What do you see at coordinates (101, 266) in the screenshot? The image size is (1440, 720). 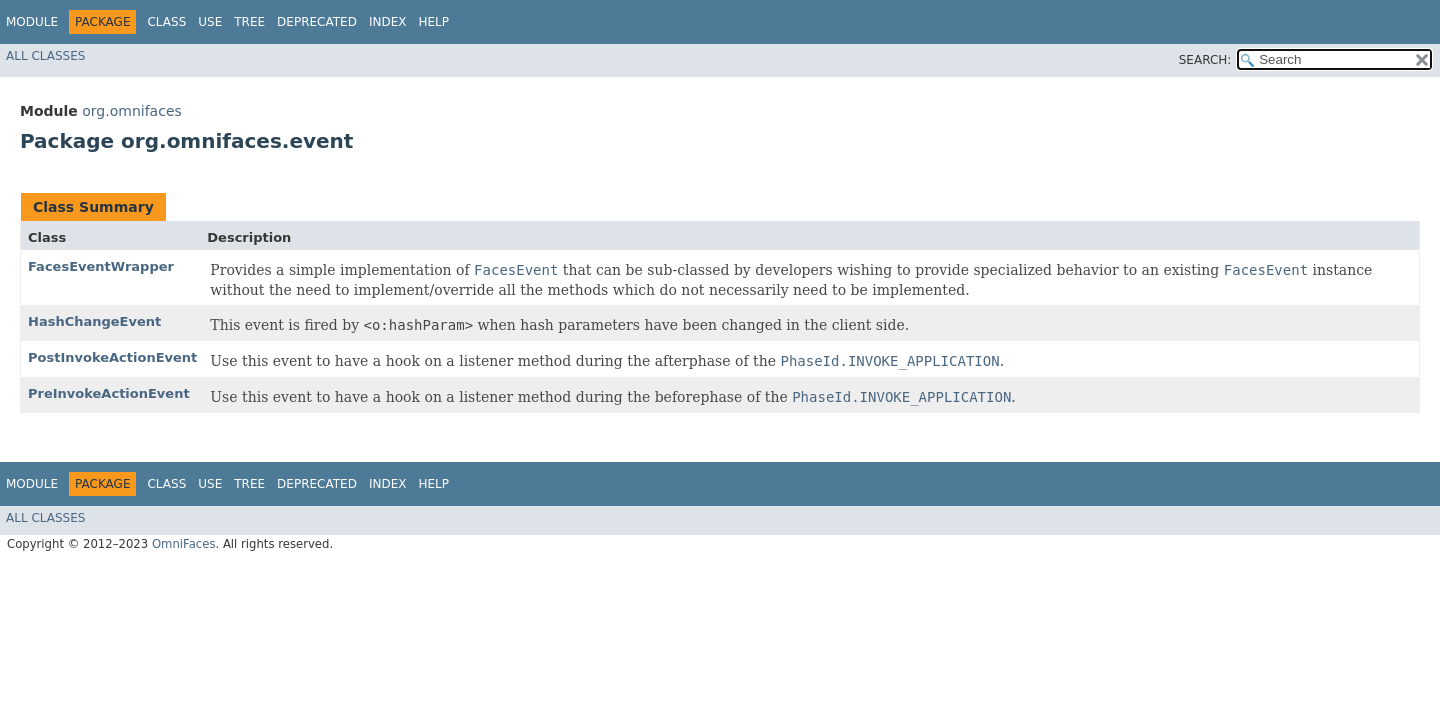 I see `FacesEventWrapper` at bounding box center [101, 266].